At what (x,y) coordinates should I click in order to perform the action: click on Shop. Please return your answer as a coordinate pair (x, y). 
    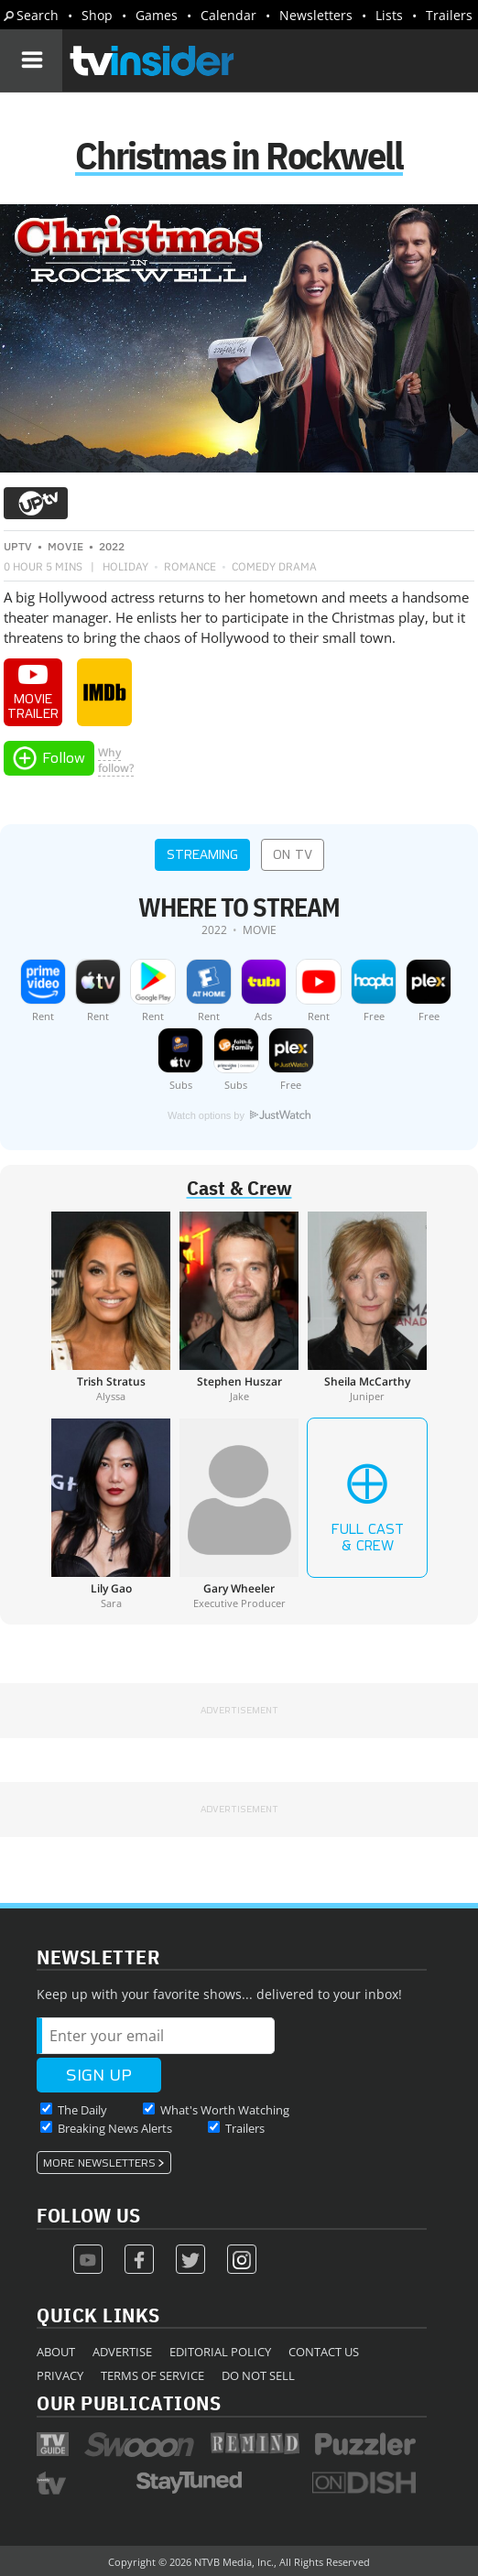
    Looking at the image, I should click on (97, 15).